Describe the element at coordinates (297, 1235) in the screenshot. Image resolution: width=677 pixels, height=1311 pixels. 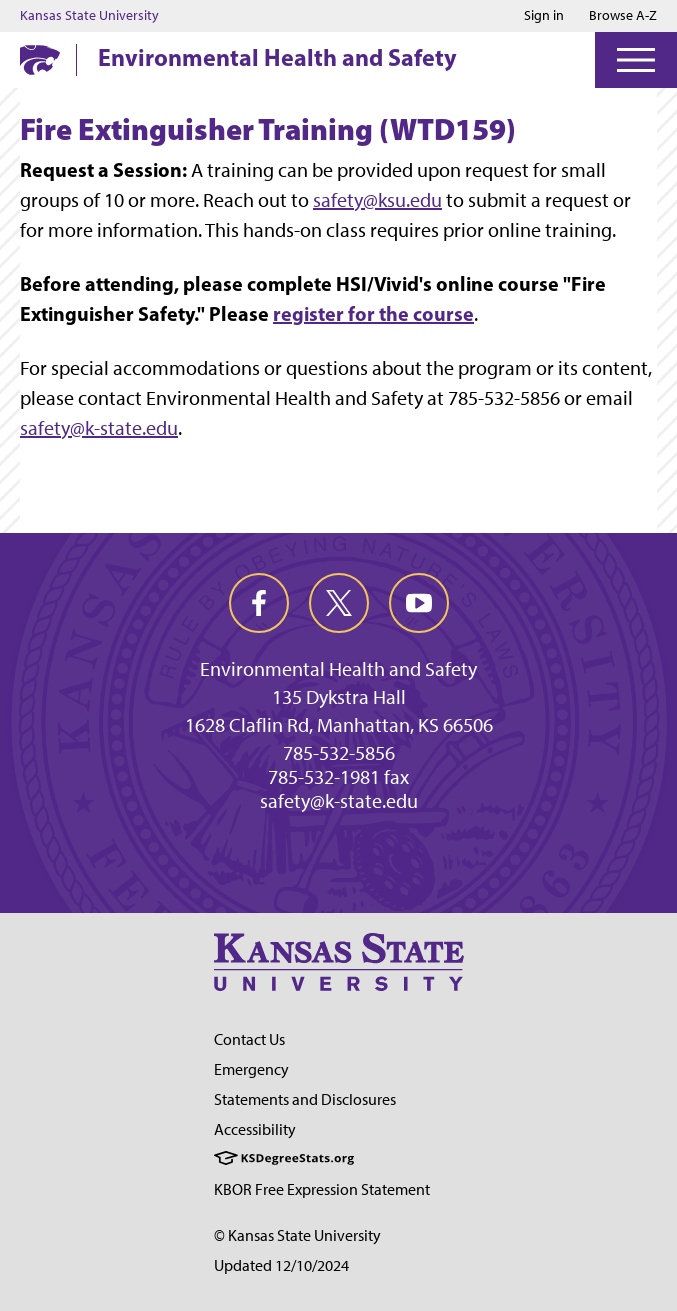
I see `© Kansas State University` at that location.